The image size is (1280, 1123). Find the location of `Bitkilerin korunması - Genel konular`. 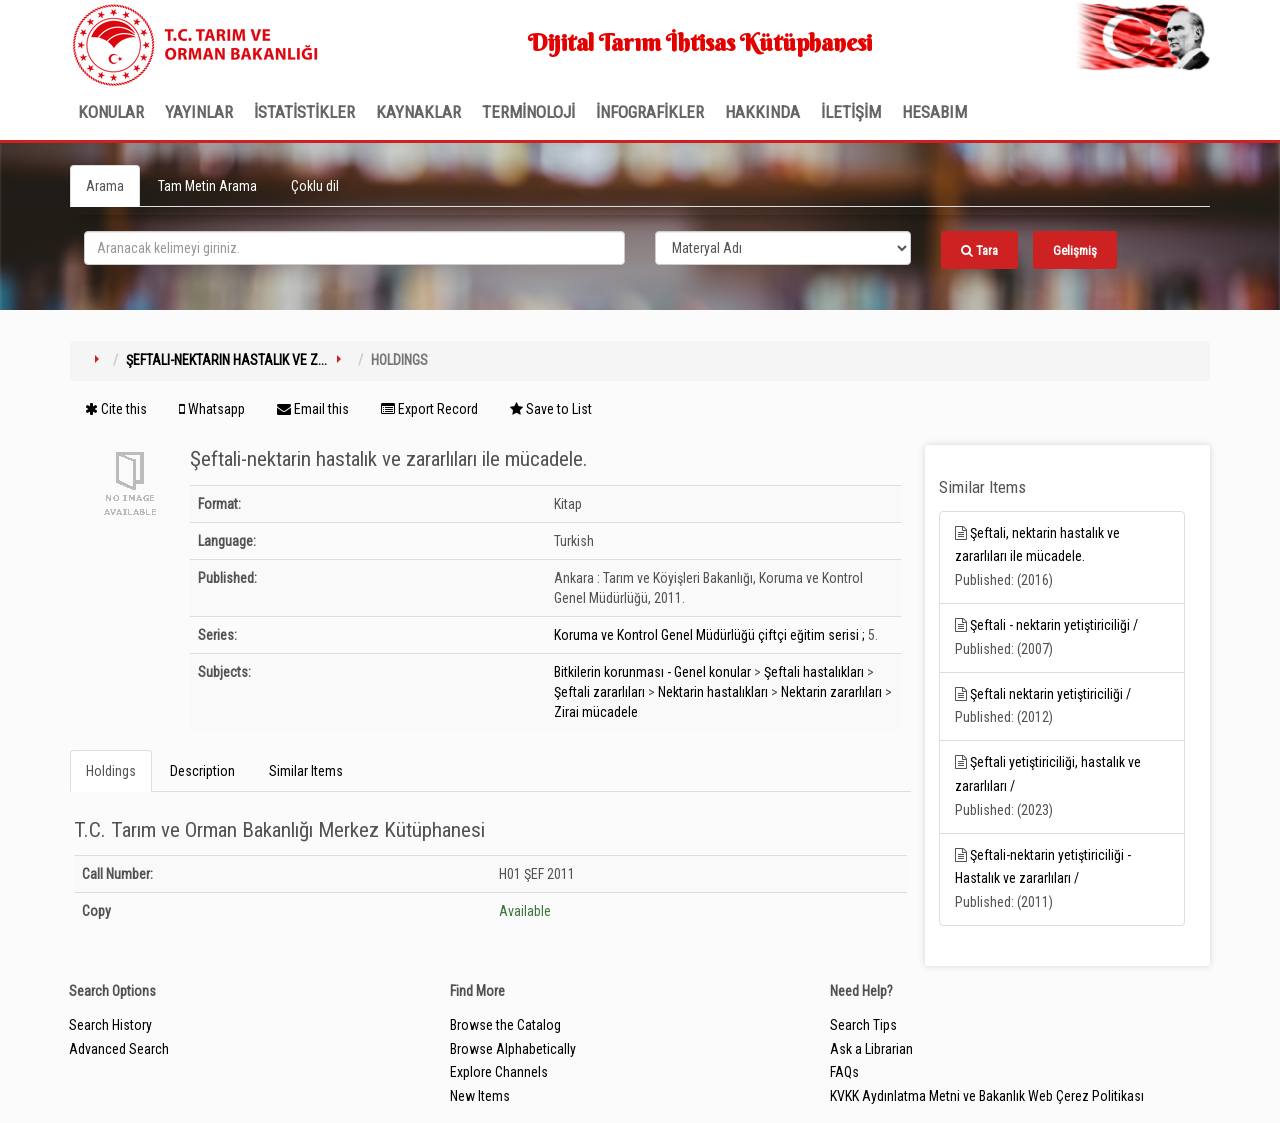

Bitkilerin korunması - Genel konular is located at coordinates (652, 672).